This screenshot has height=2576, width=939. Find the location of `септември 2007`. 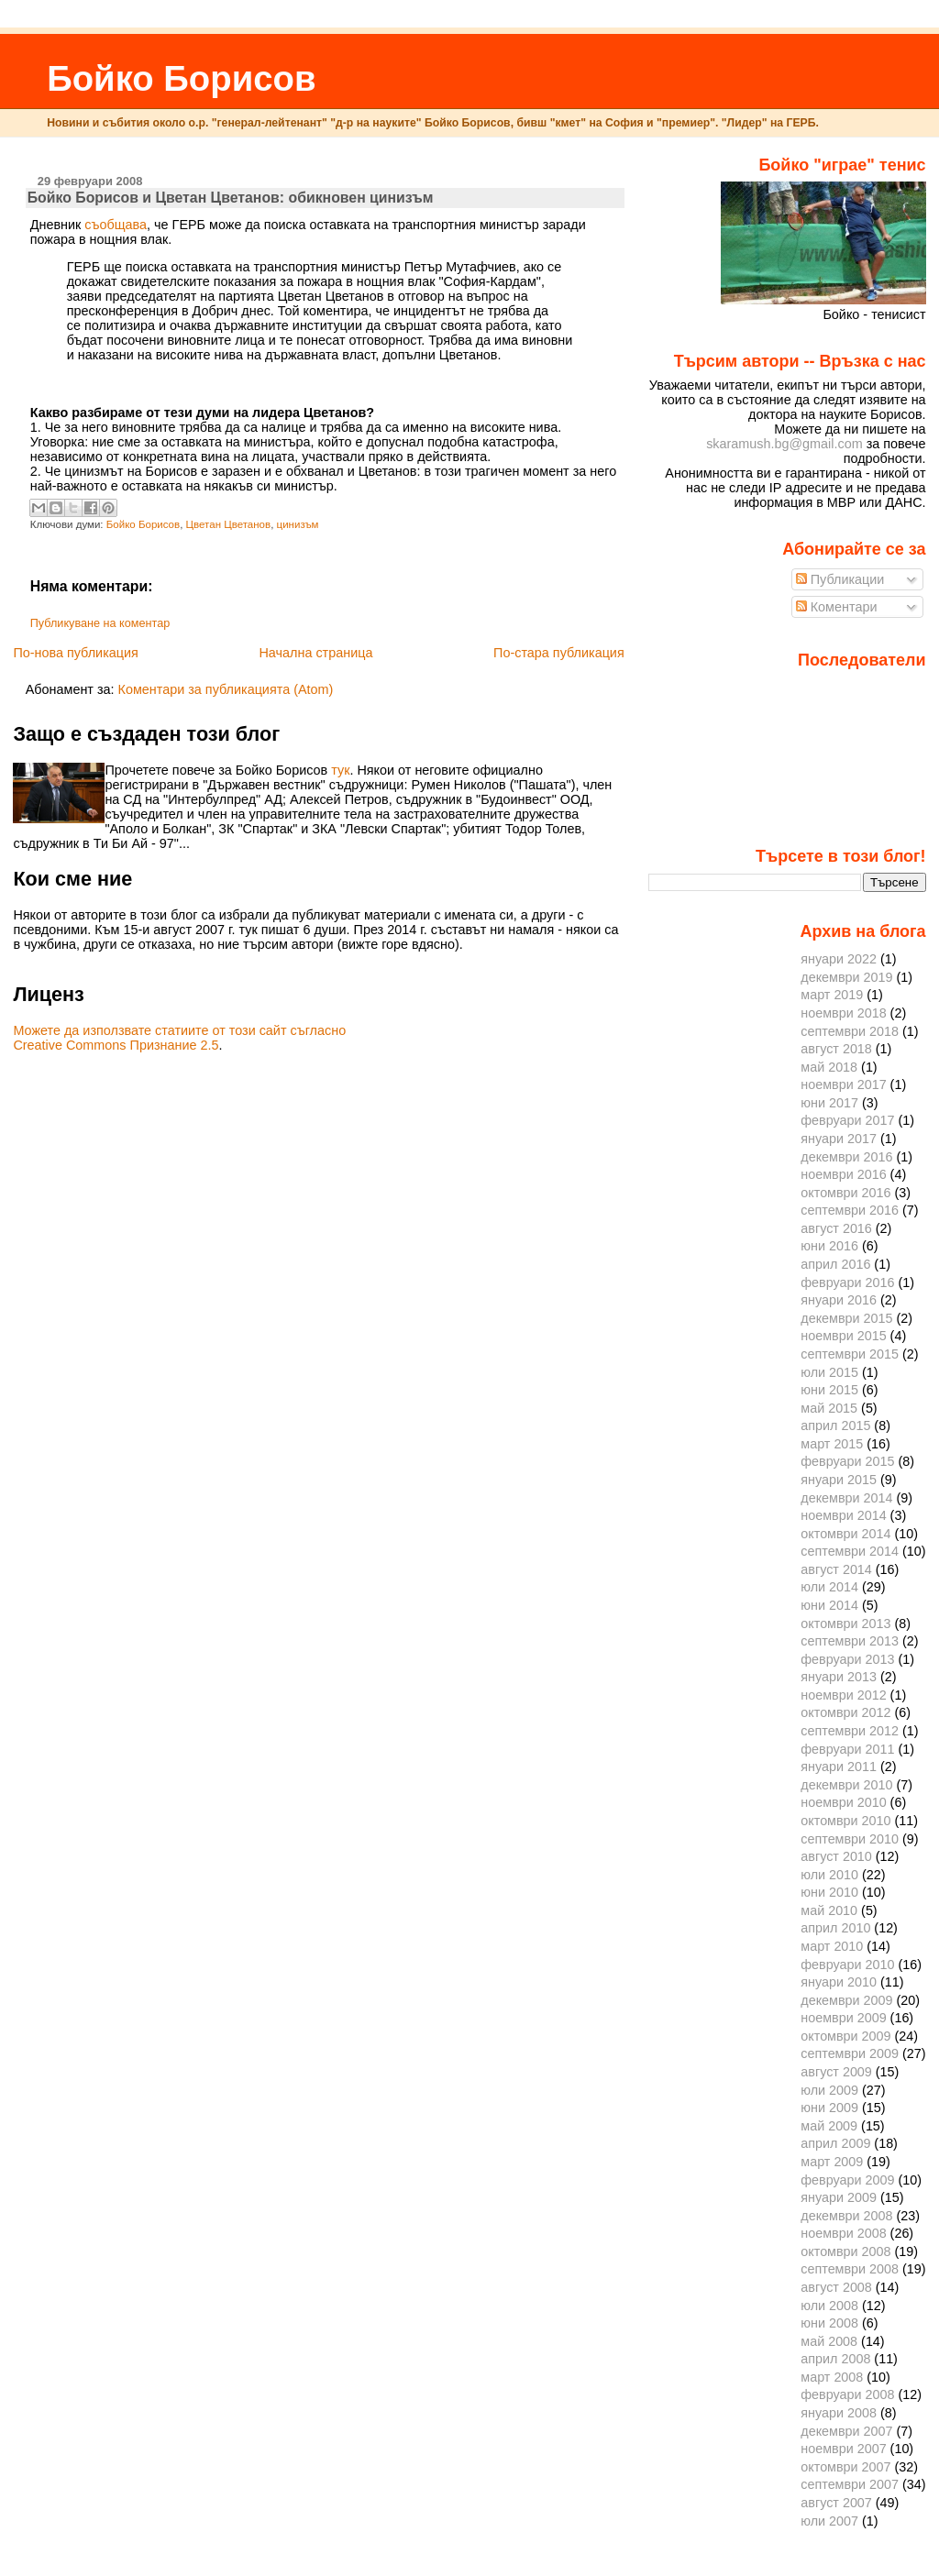

септември 2007 is located at coordinates (850, 2484).